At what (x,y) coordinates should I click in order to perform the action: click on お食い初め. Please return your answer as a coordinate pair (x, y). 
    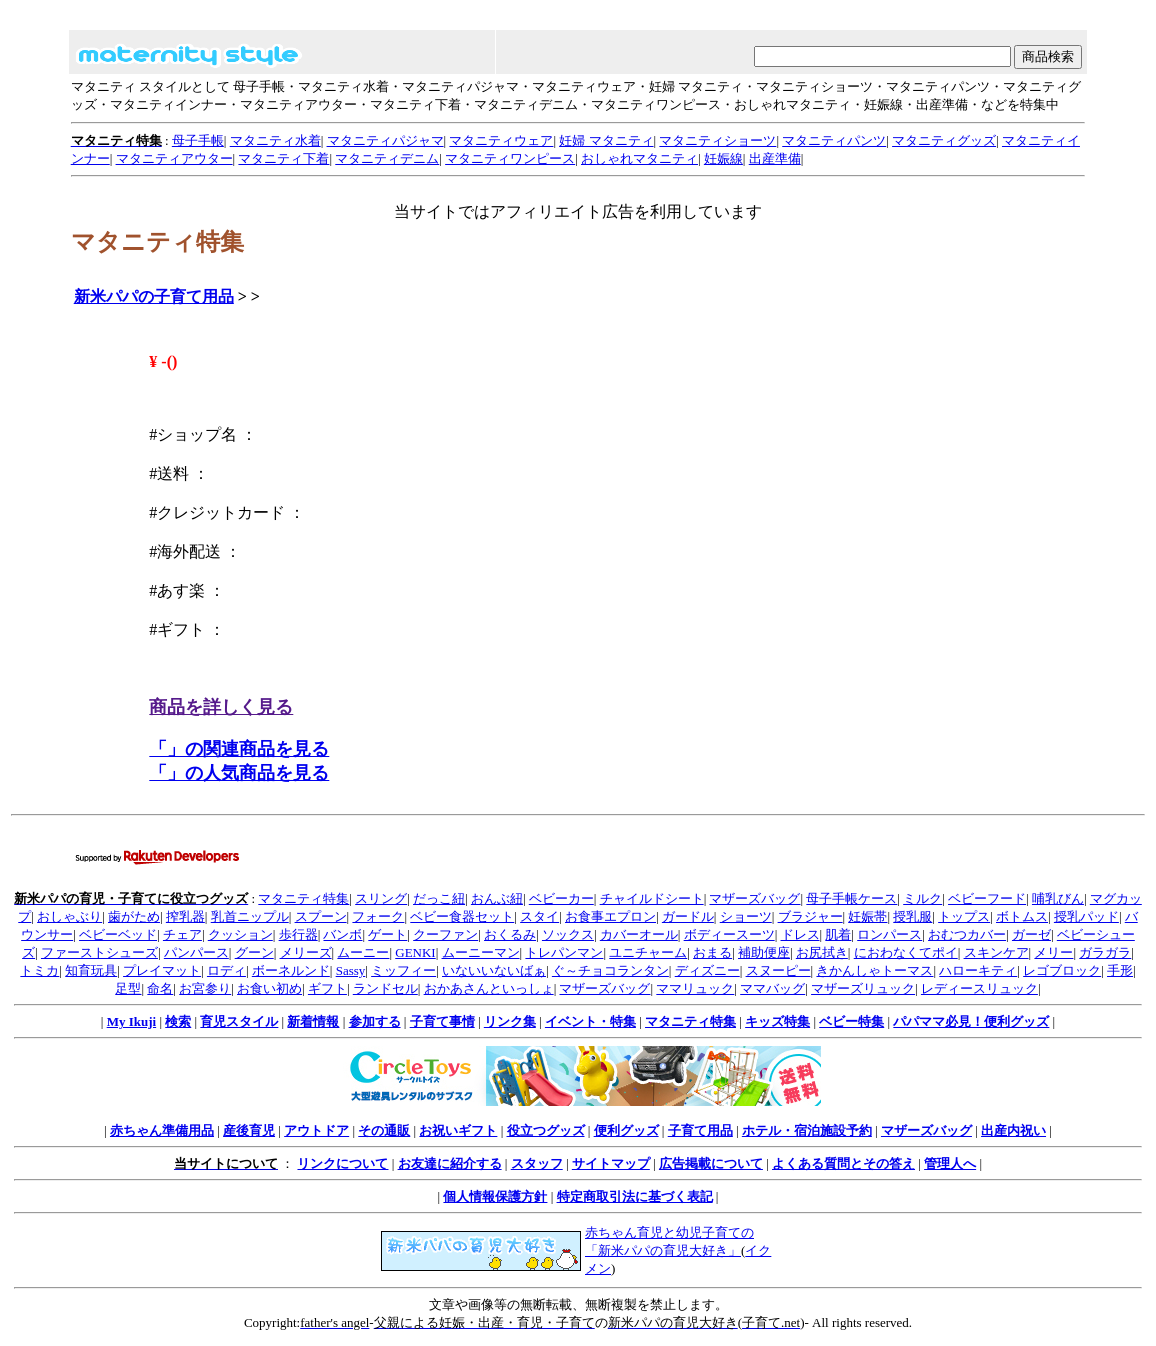
    Looking at the image, I should click on (269, 988).